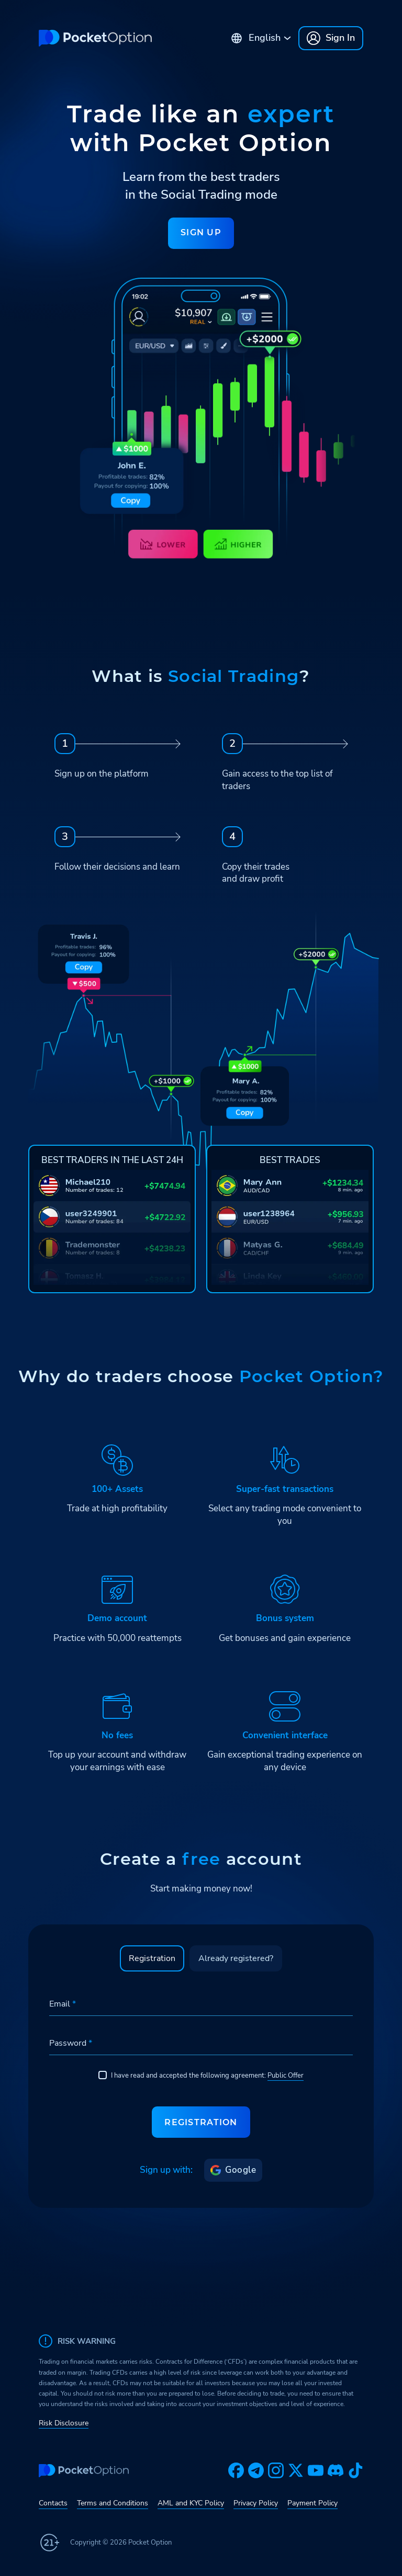 Image resolution: width=402 pixels, height=2576 pixels. I want to click on Google, so click(233, 2170).